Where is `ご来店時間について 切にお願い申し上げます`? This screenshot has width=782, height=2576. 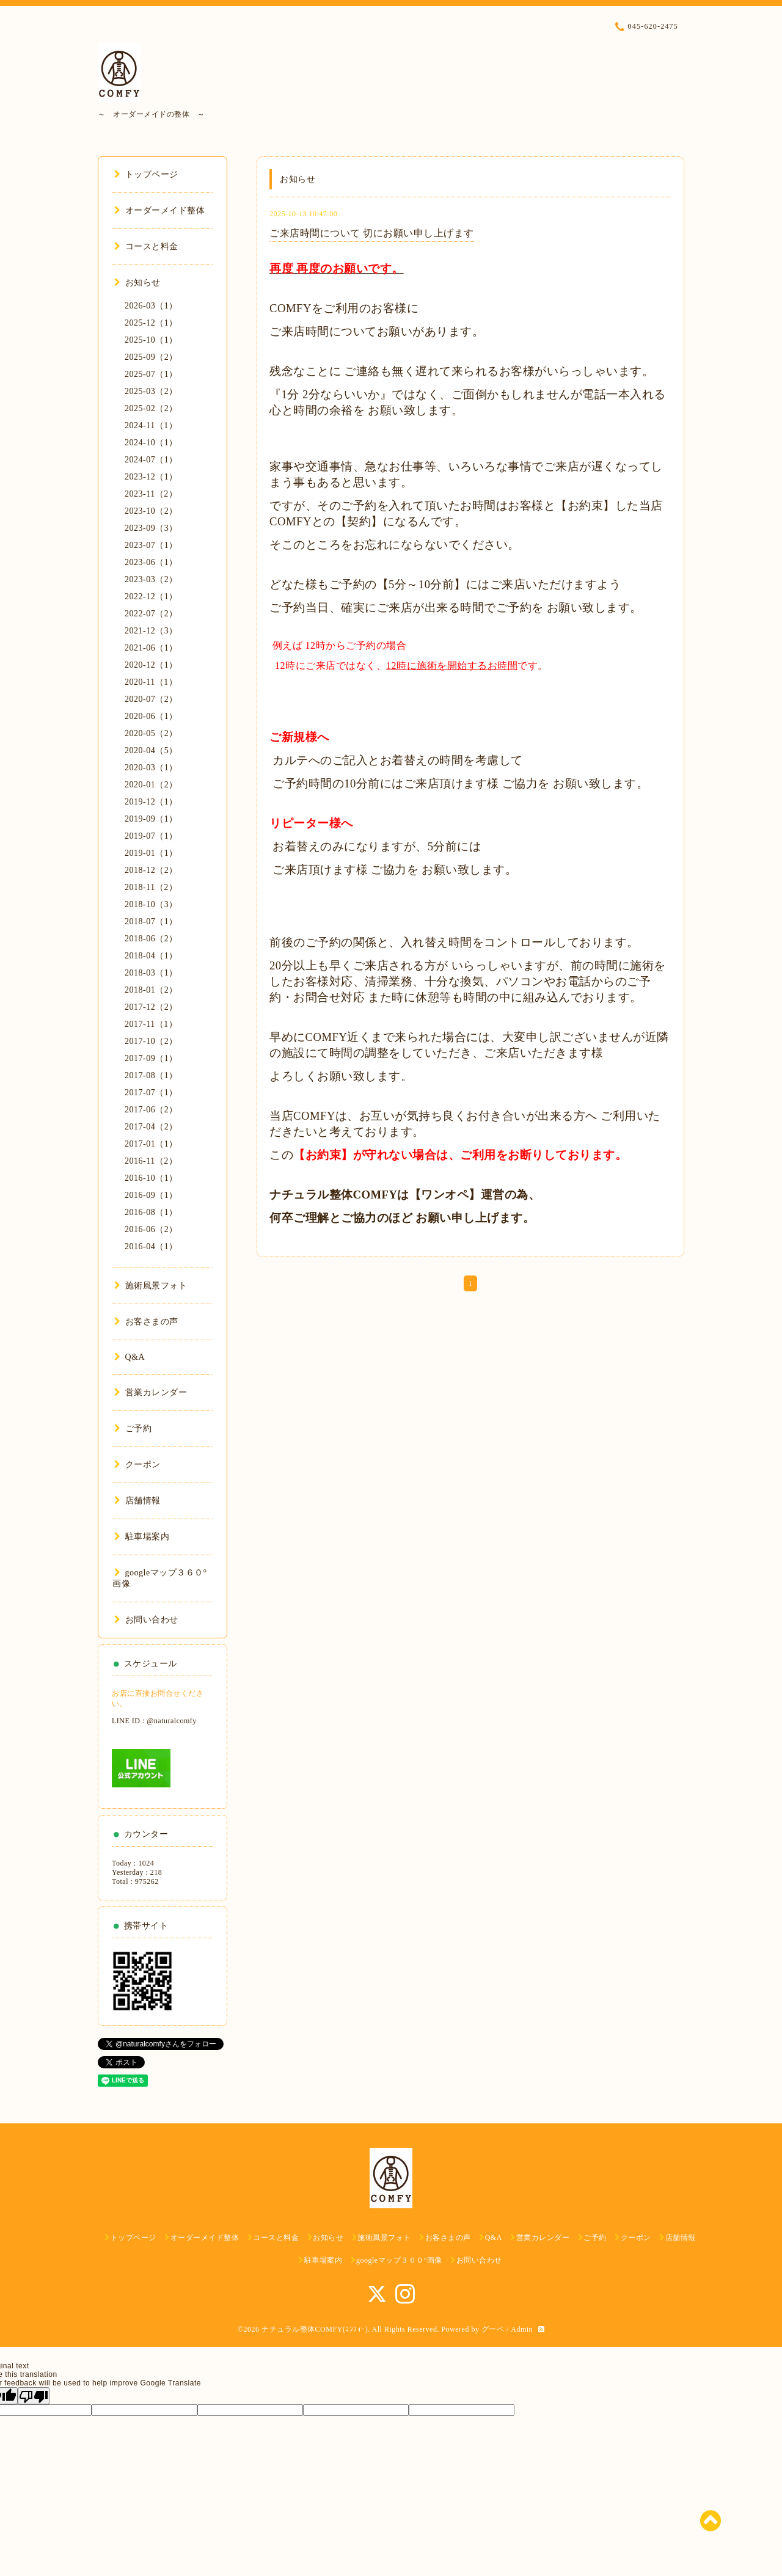 ご来店時間について 切にお願い申し上げます is located at coordinates (371, 233).